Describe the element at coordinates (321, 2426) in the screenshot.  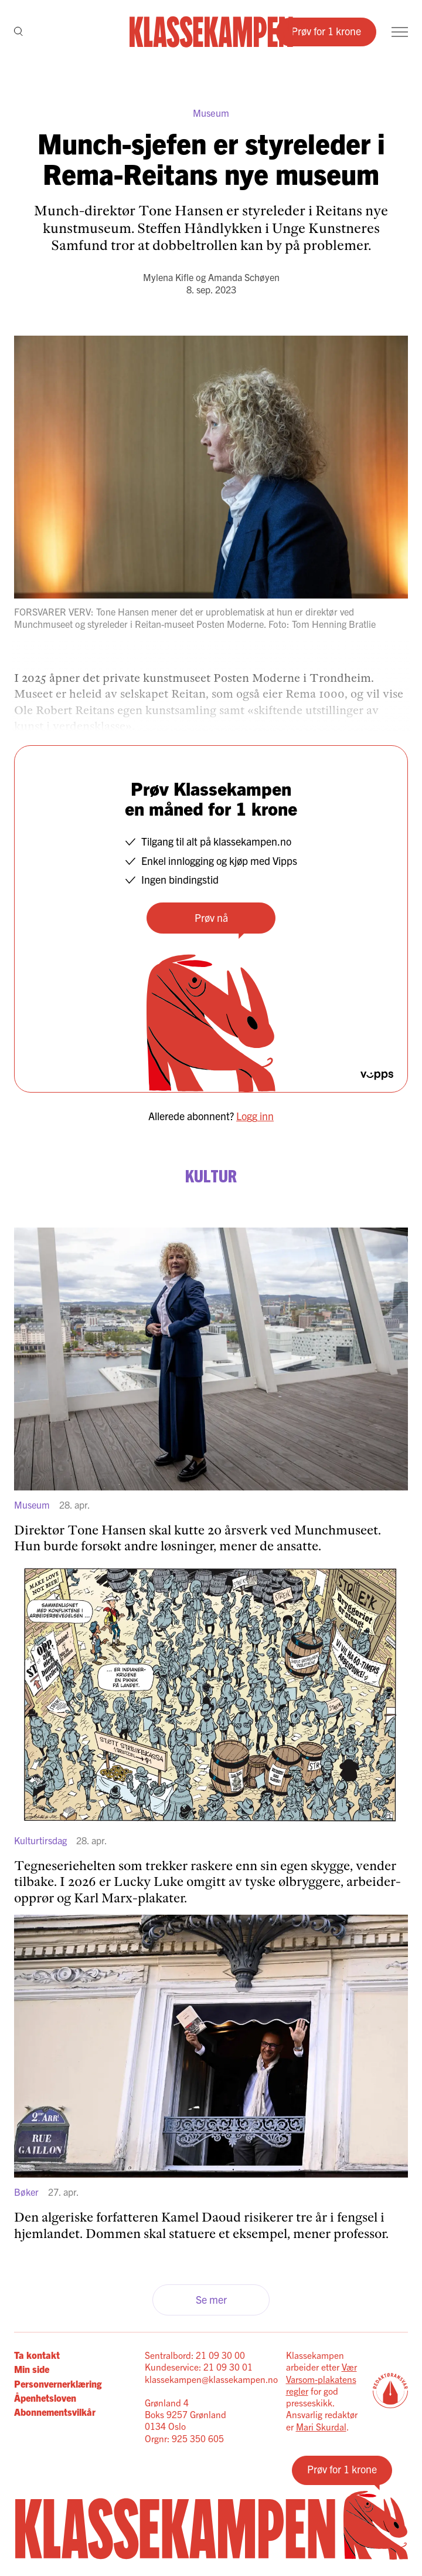
I see `Mari Skurdal` at that location.